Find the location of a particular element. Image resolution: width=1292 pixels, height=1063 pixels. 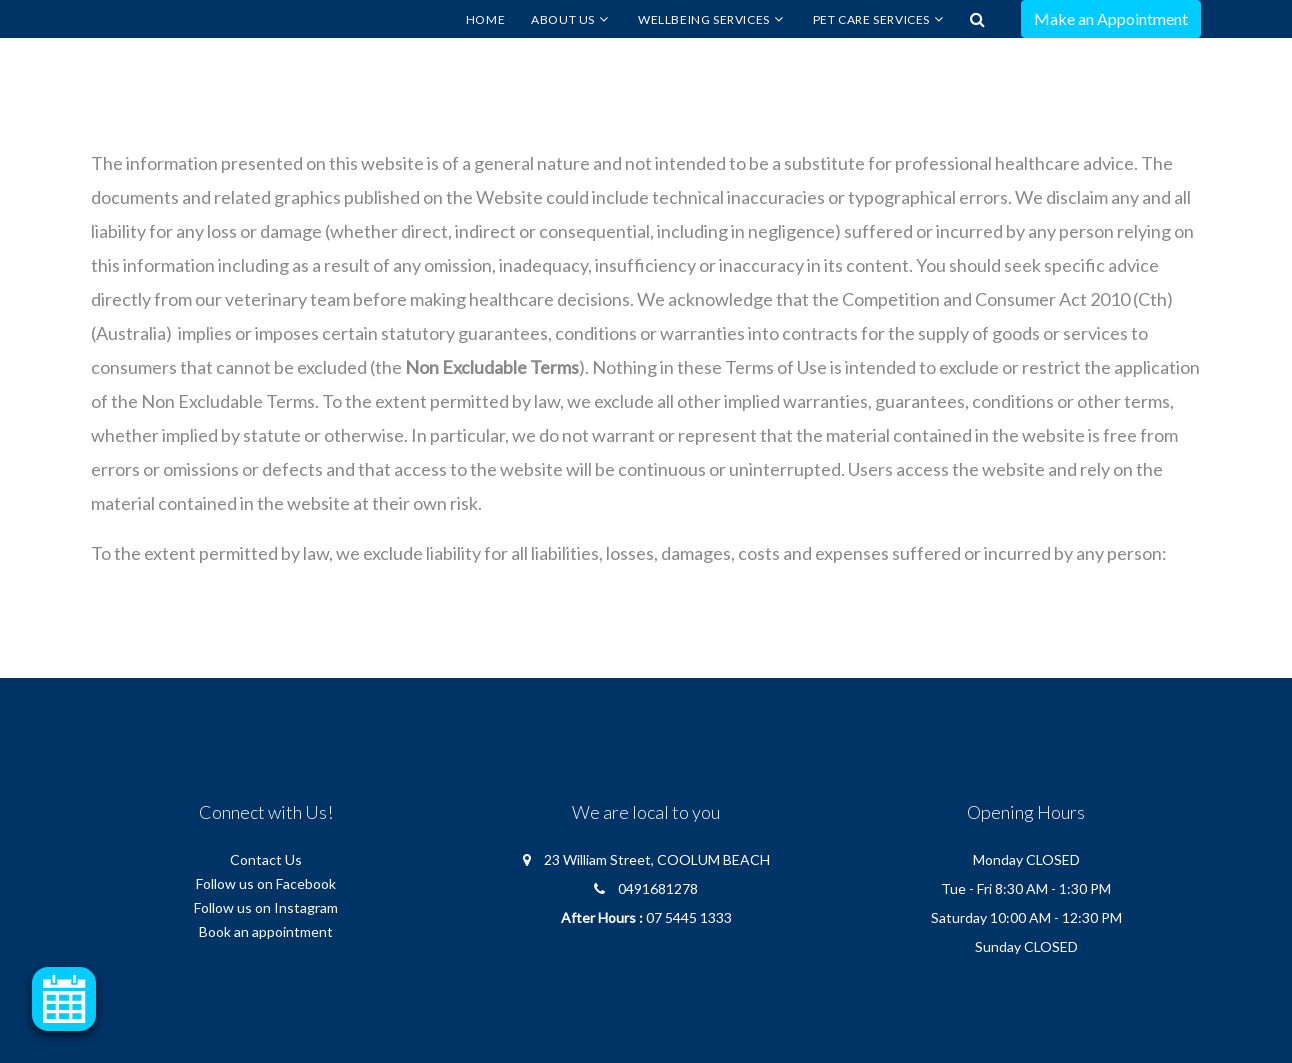

Book an appointment is located at coordinates (266, 931).